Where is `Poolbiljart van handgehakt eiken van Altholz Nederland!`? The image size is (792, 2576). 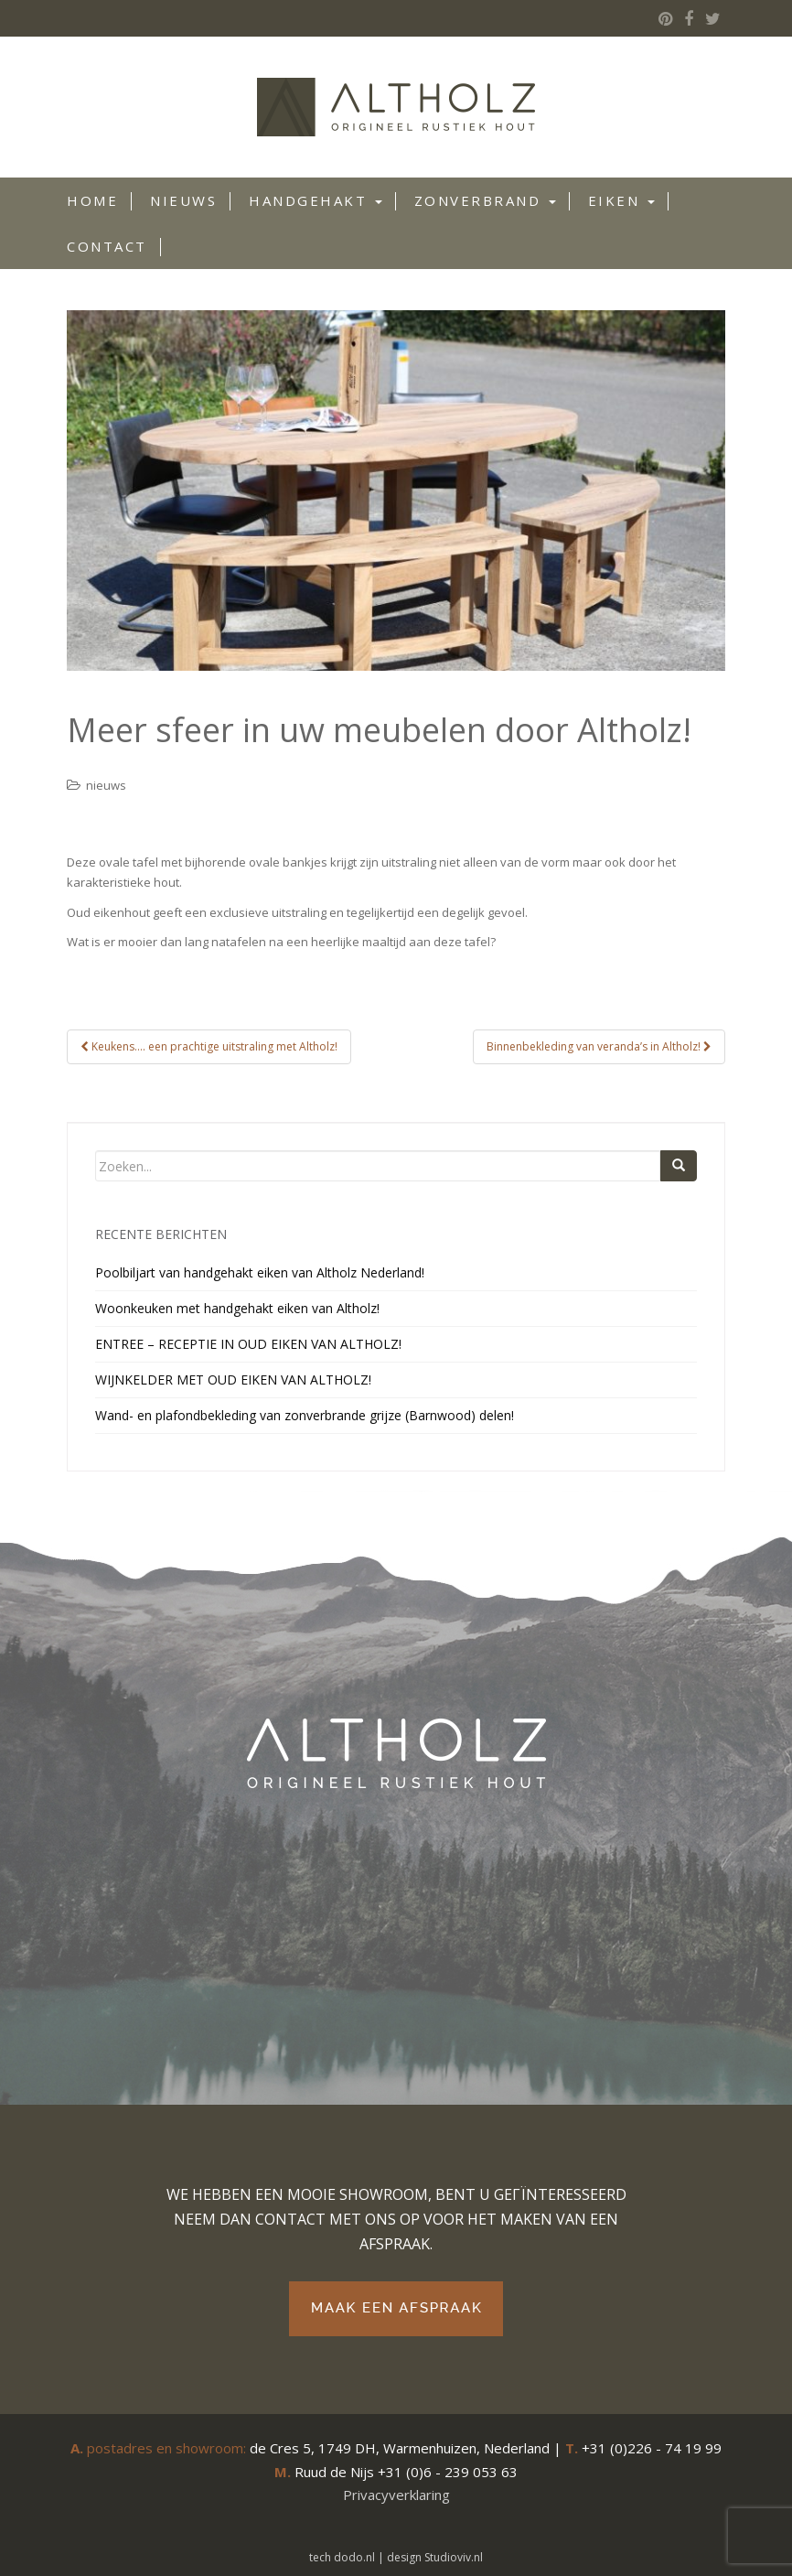
Poolbiljart van handgehakt eiken van Altholz Nederland! is located at coordinates (259, 1272).